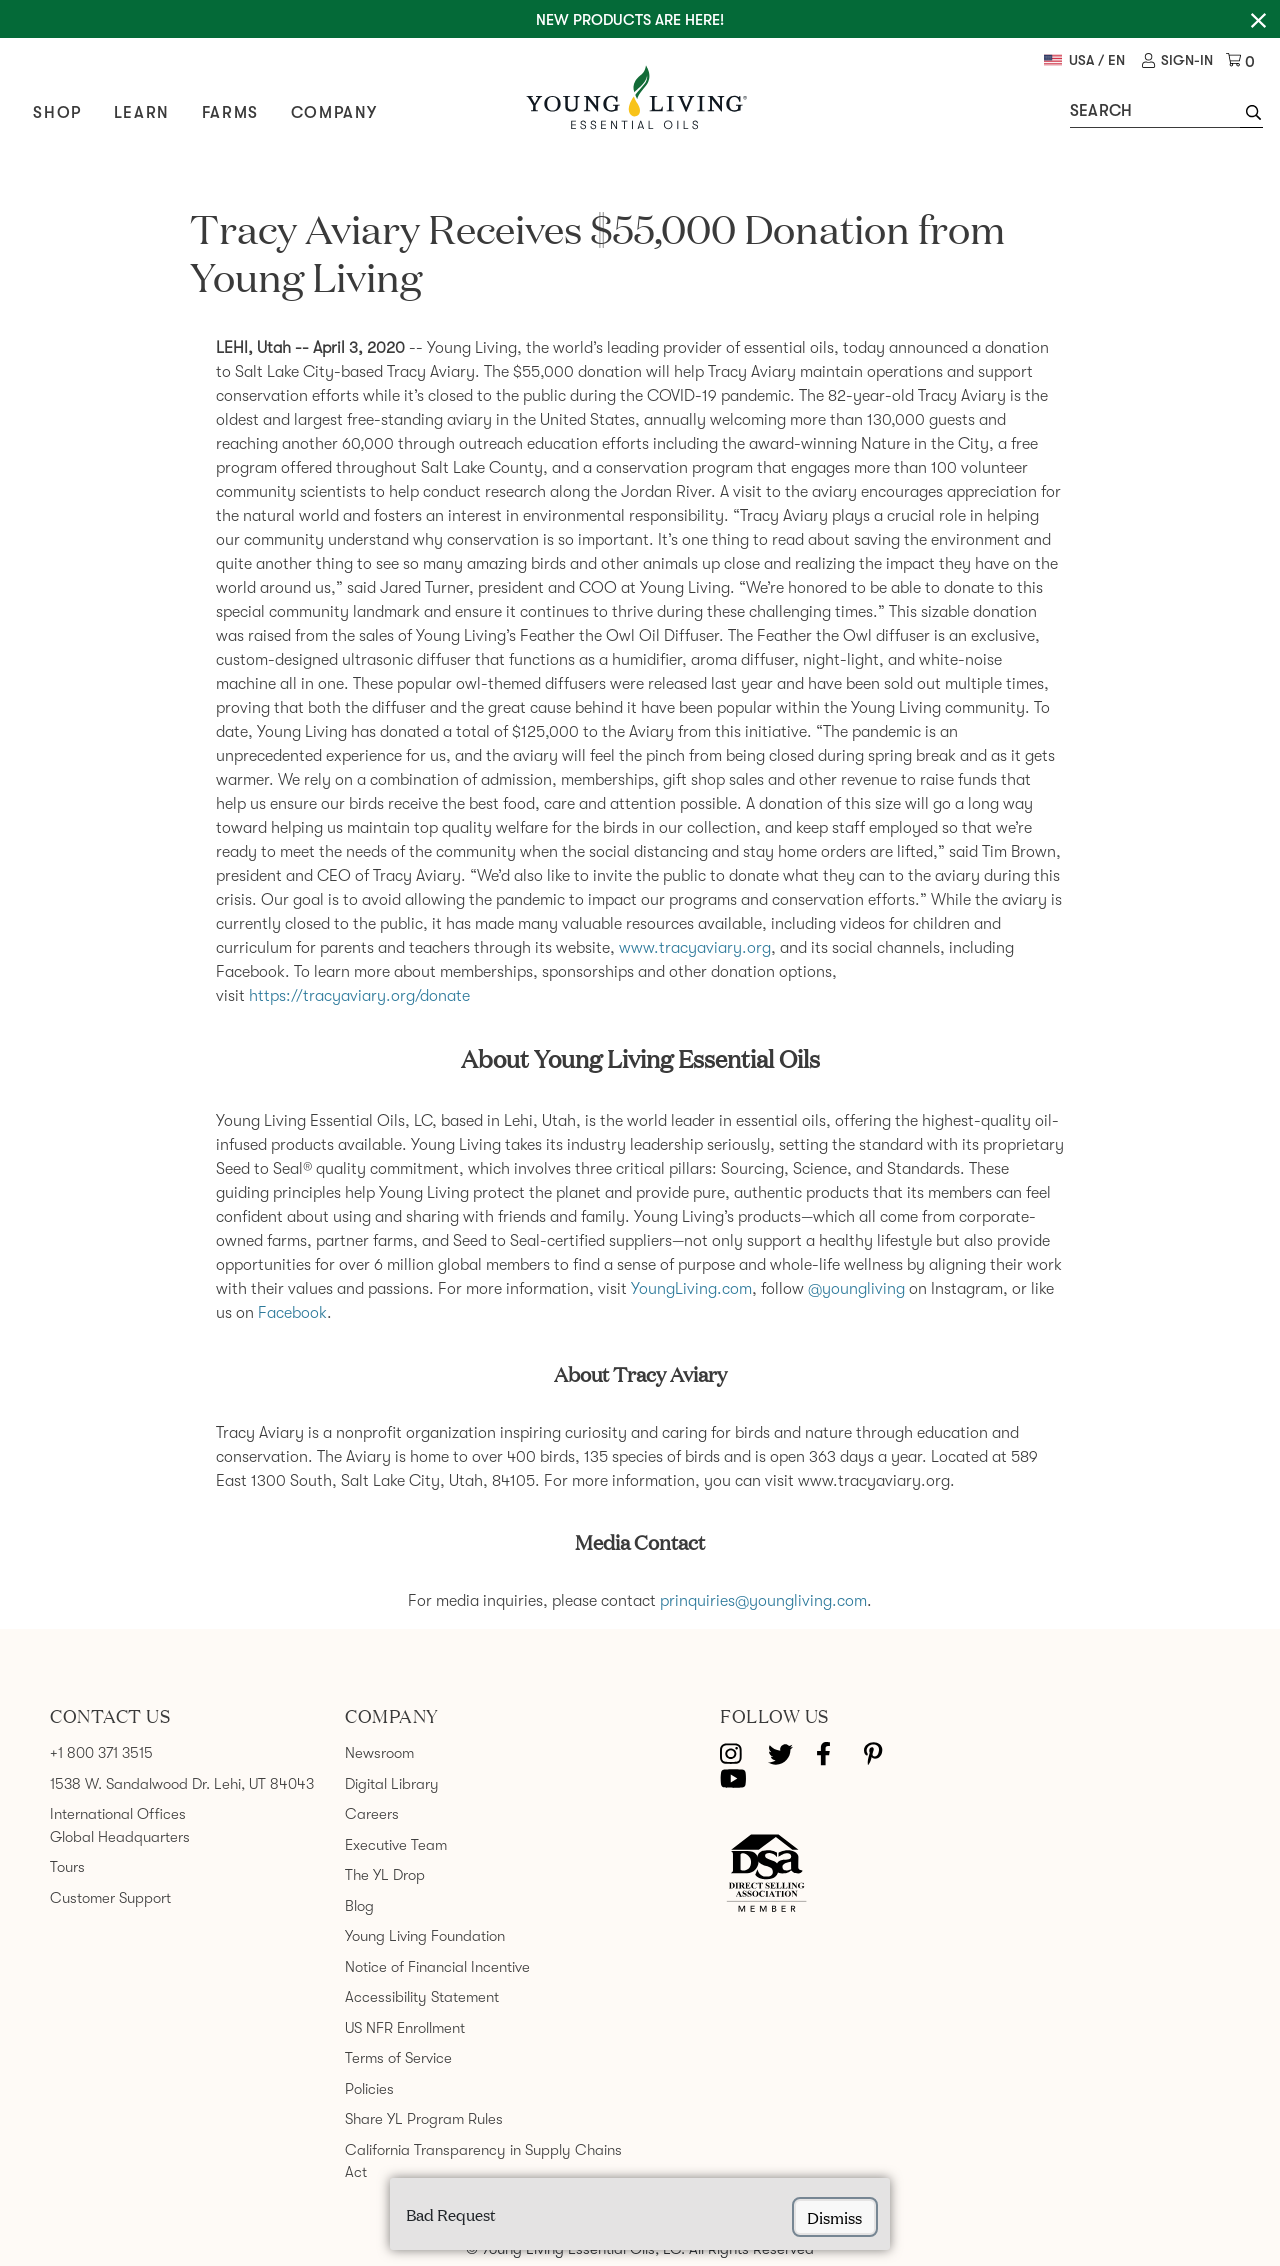 This screenshot has width=1280, height=2266. I want to click on [Direct Selling Association member], so click(766, 1875).